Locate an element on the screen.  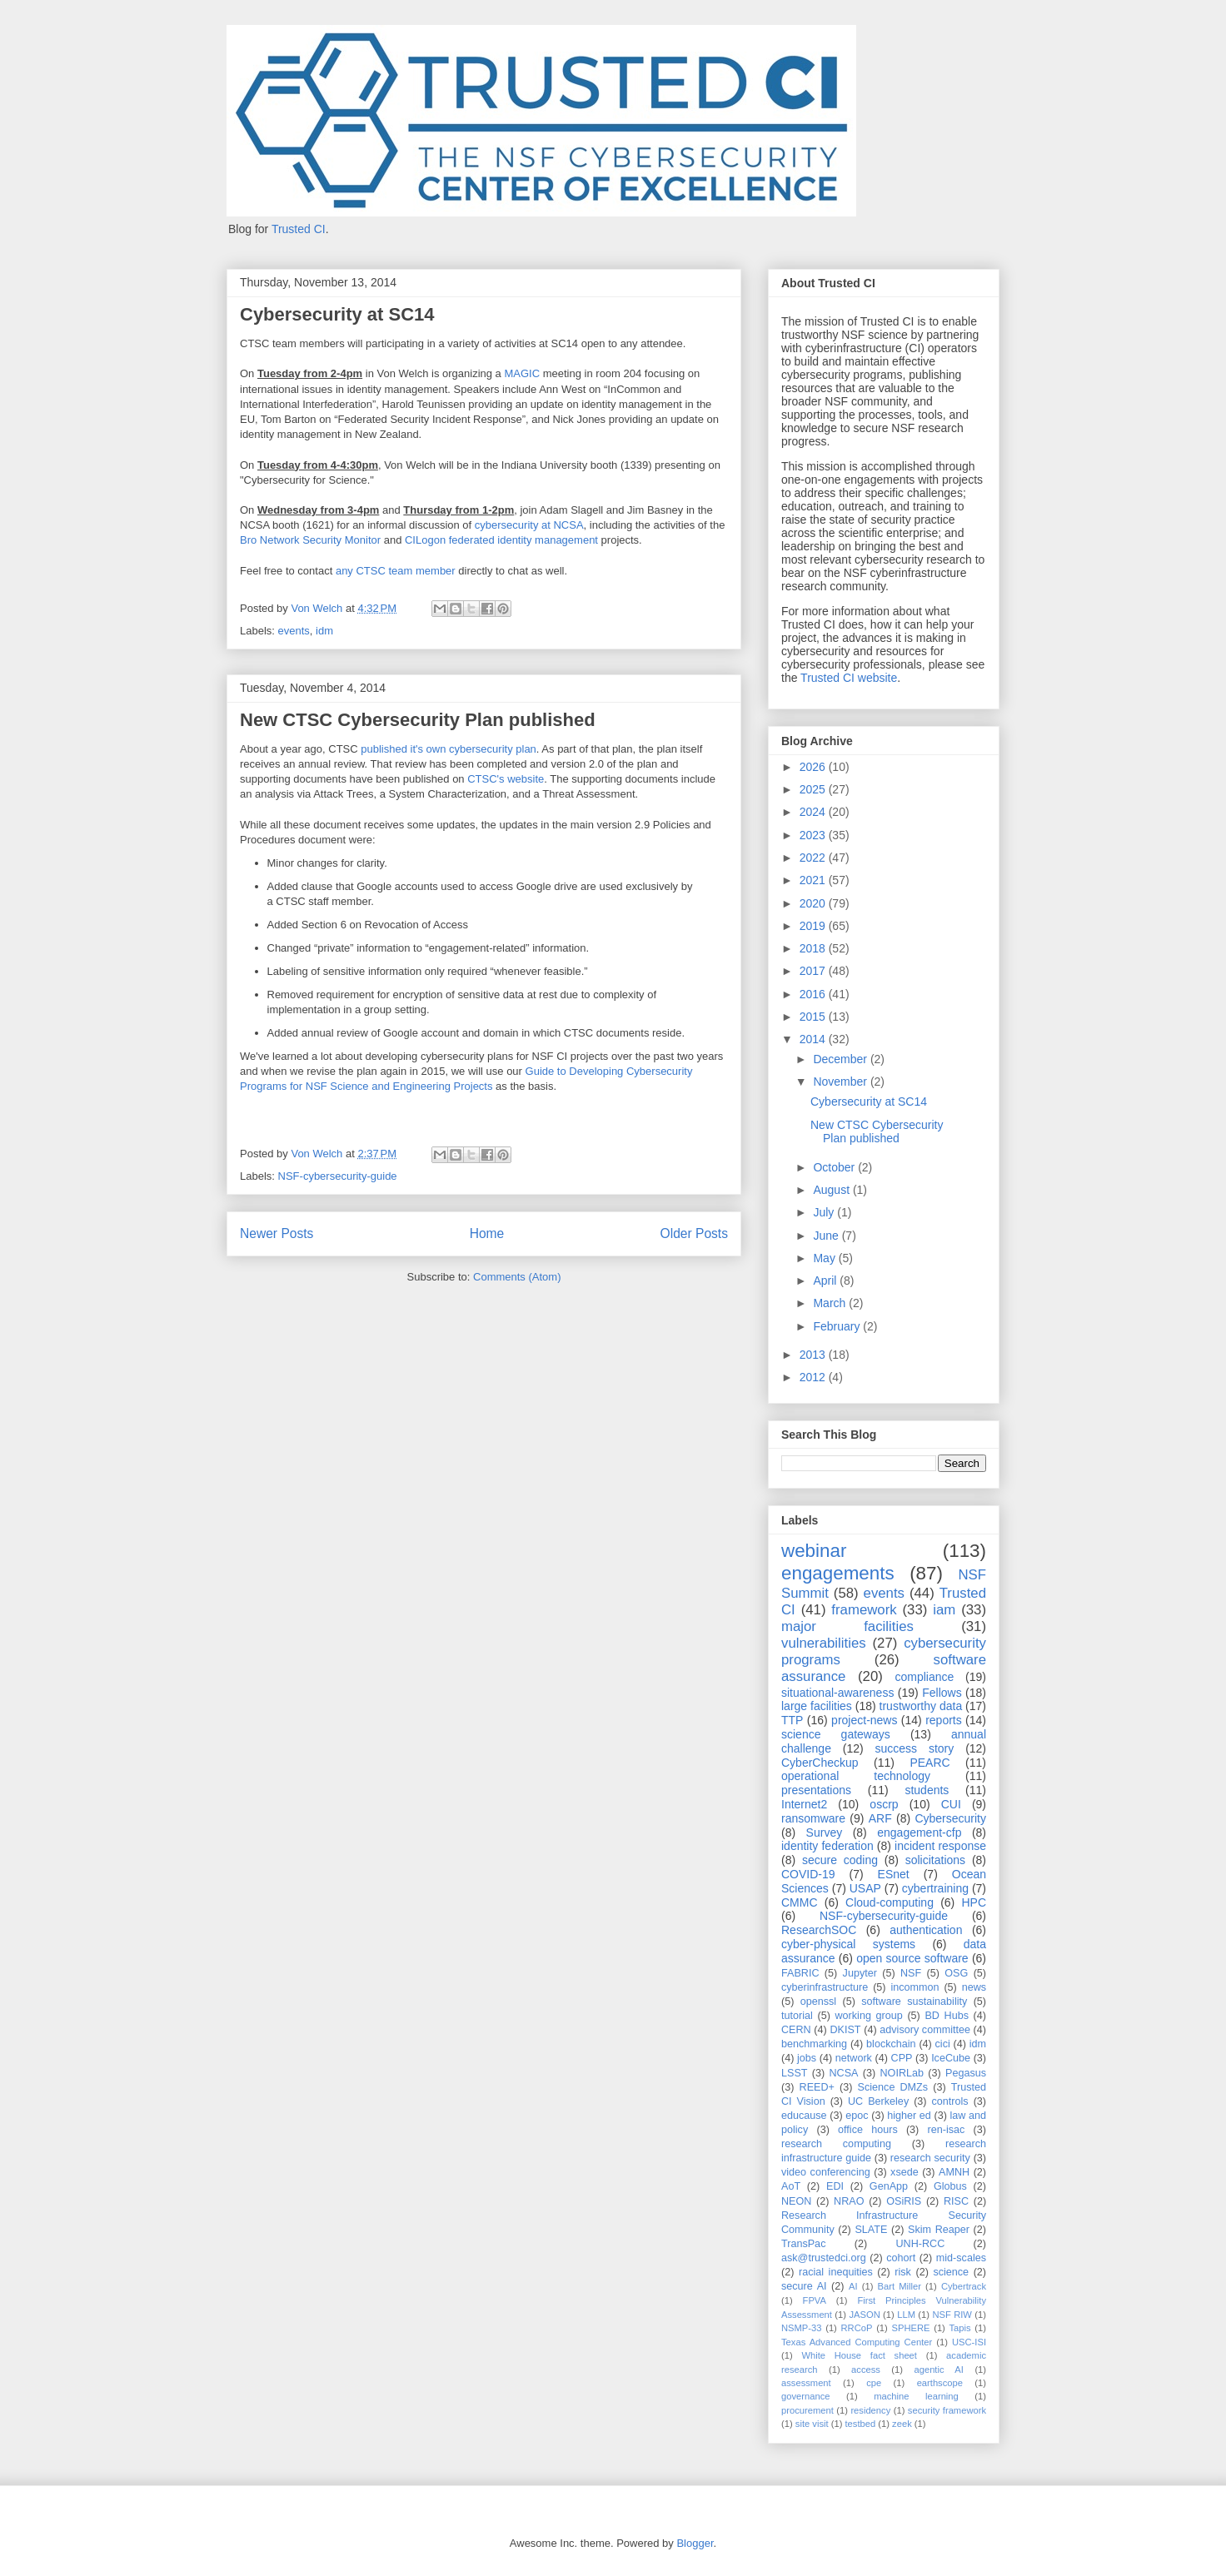
White House fact sheet is located at coordinates (859, 2355).